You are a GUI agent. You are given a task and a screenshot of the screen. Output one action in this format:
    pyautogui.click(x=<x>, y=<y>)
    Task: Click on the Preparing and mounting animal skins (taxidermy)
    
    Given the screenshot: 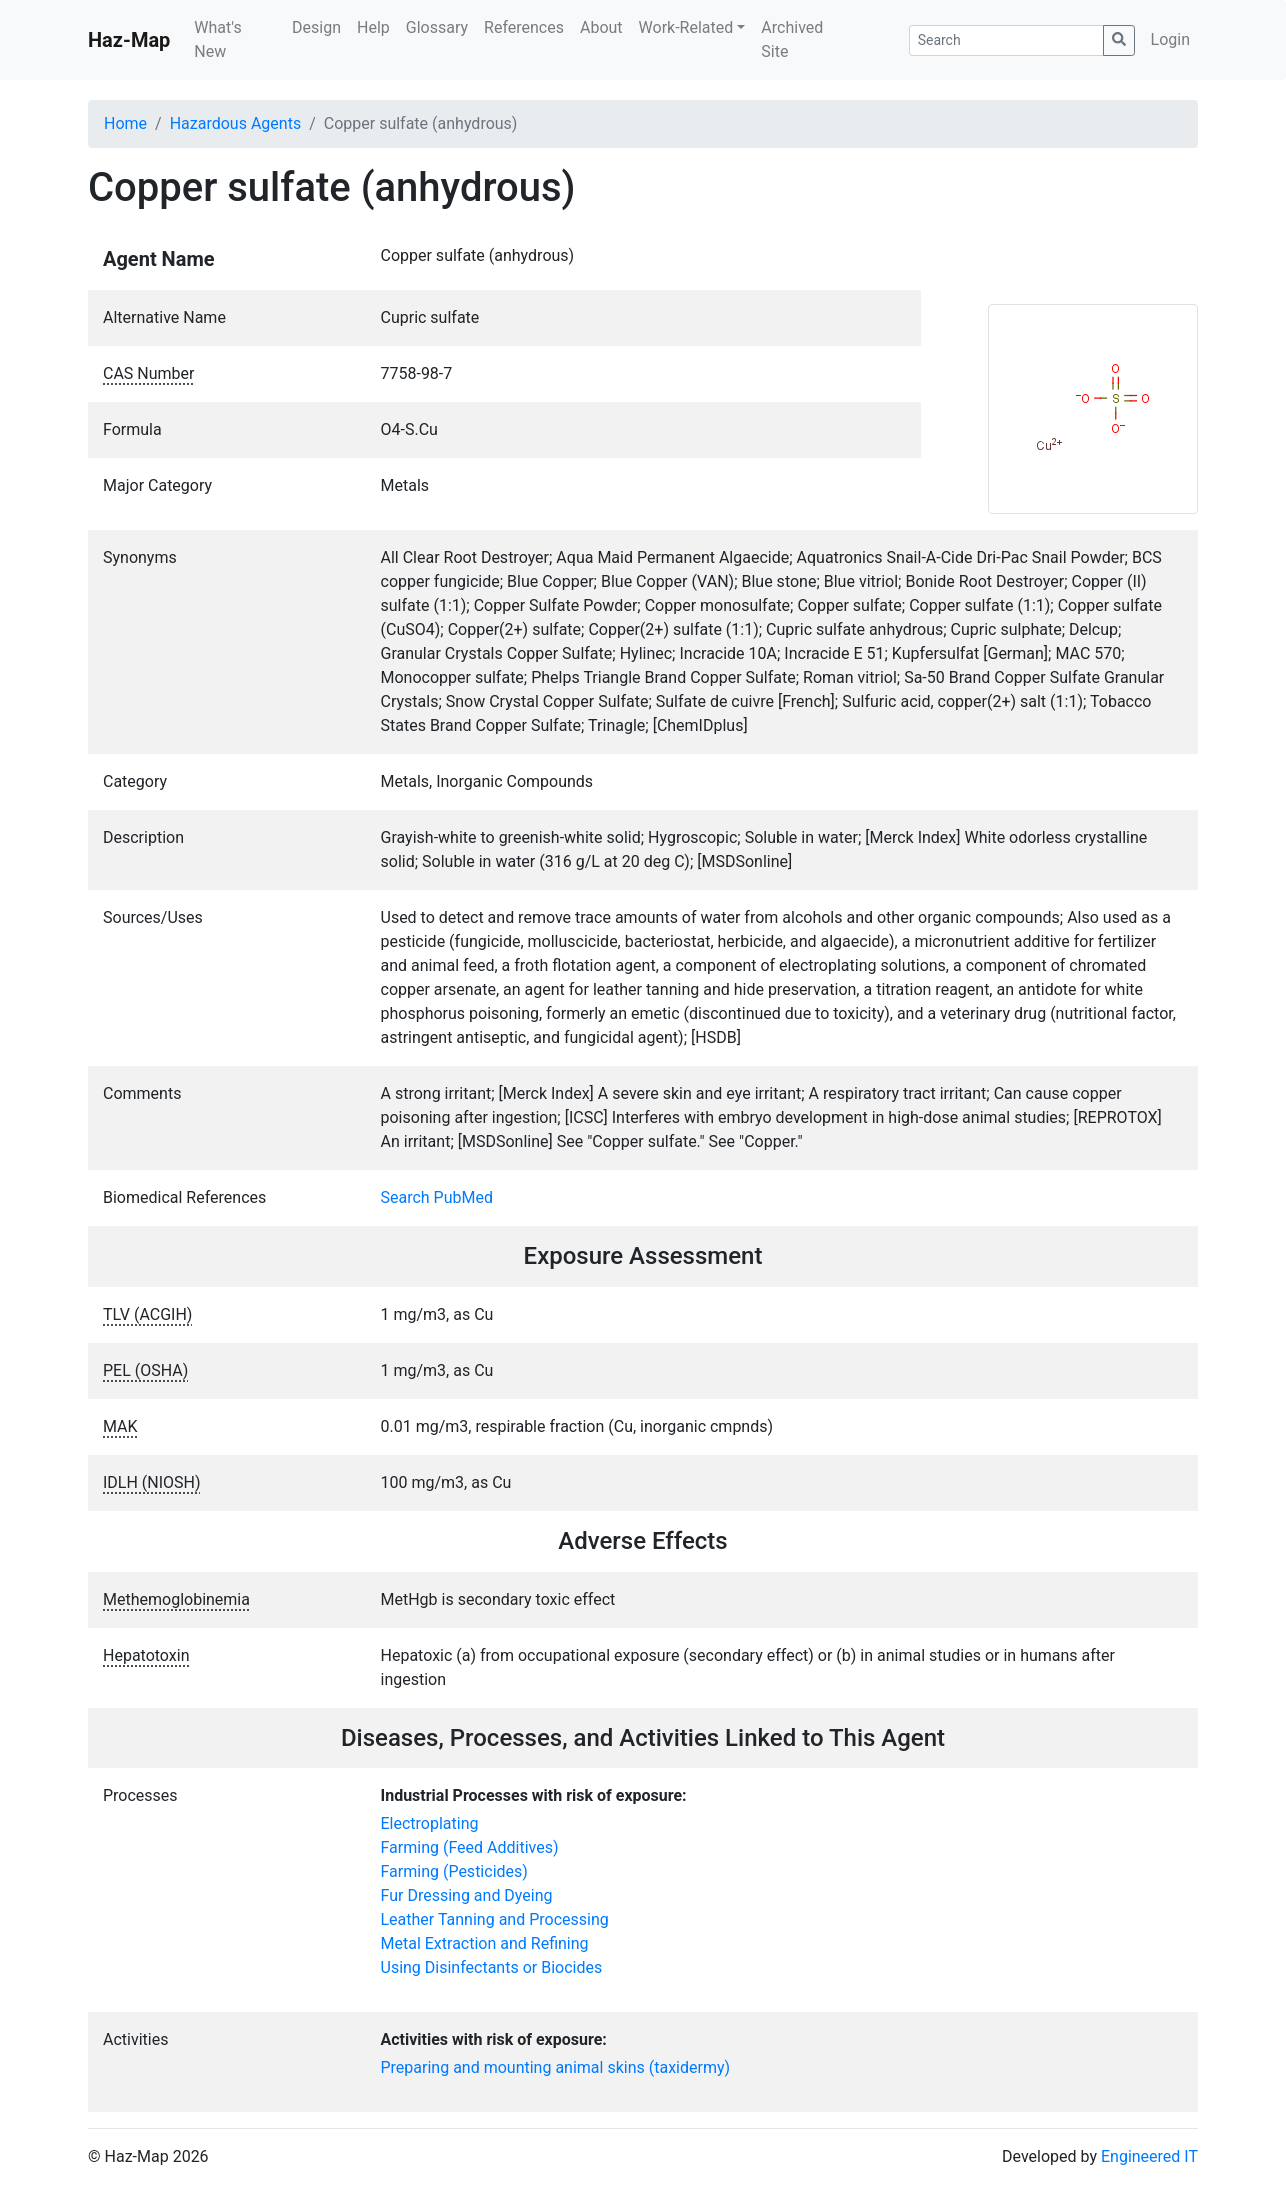 What is the action you would take?
    pyautogui.click(x=556, y=2067)
    